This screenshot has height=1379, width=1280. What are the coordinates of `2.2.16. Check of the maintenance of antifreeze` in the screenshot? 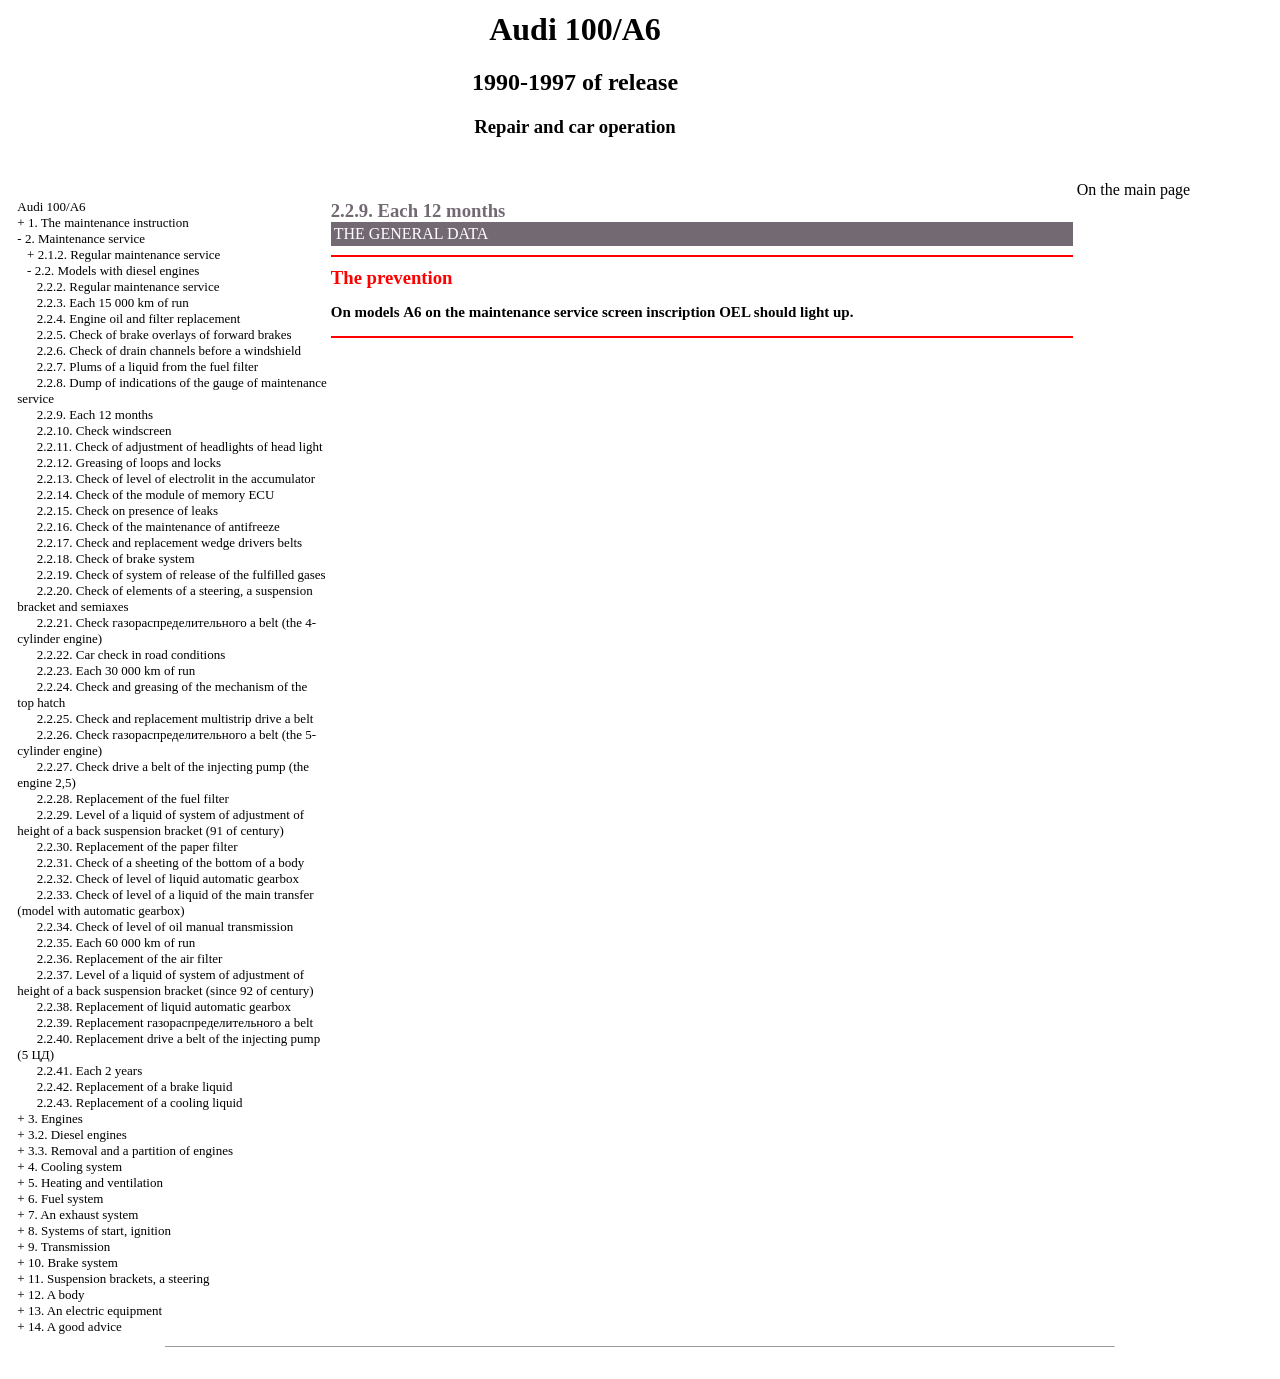 It's located at (158, 526).